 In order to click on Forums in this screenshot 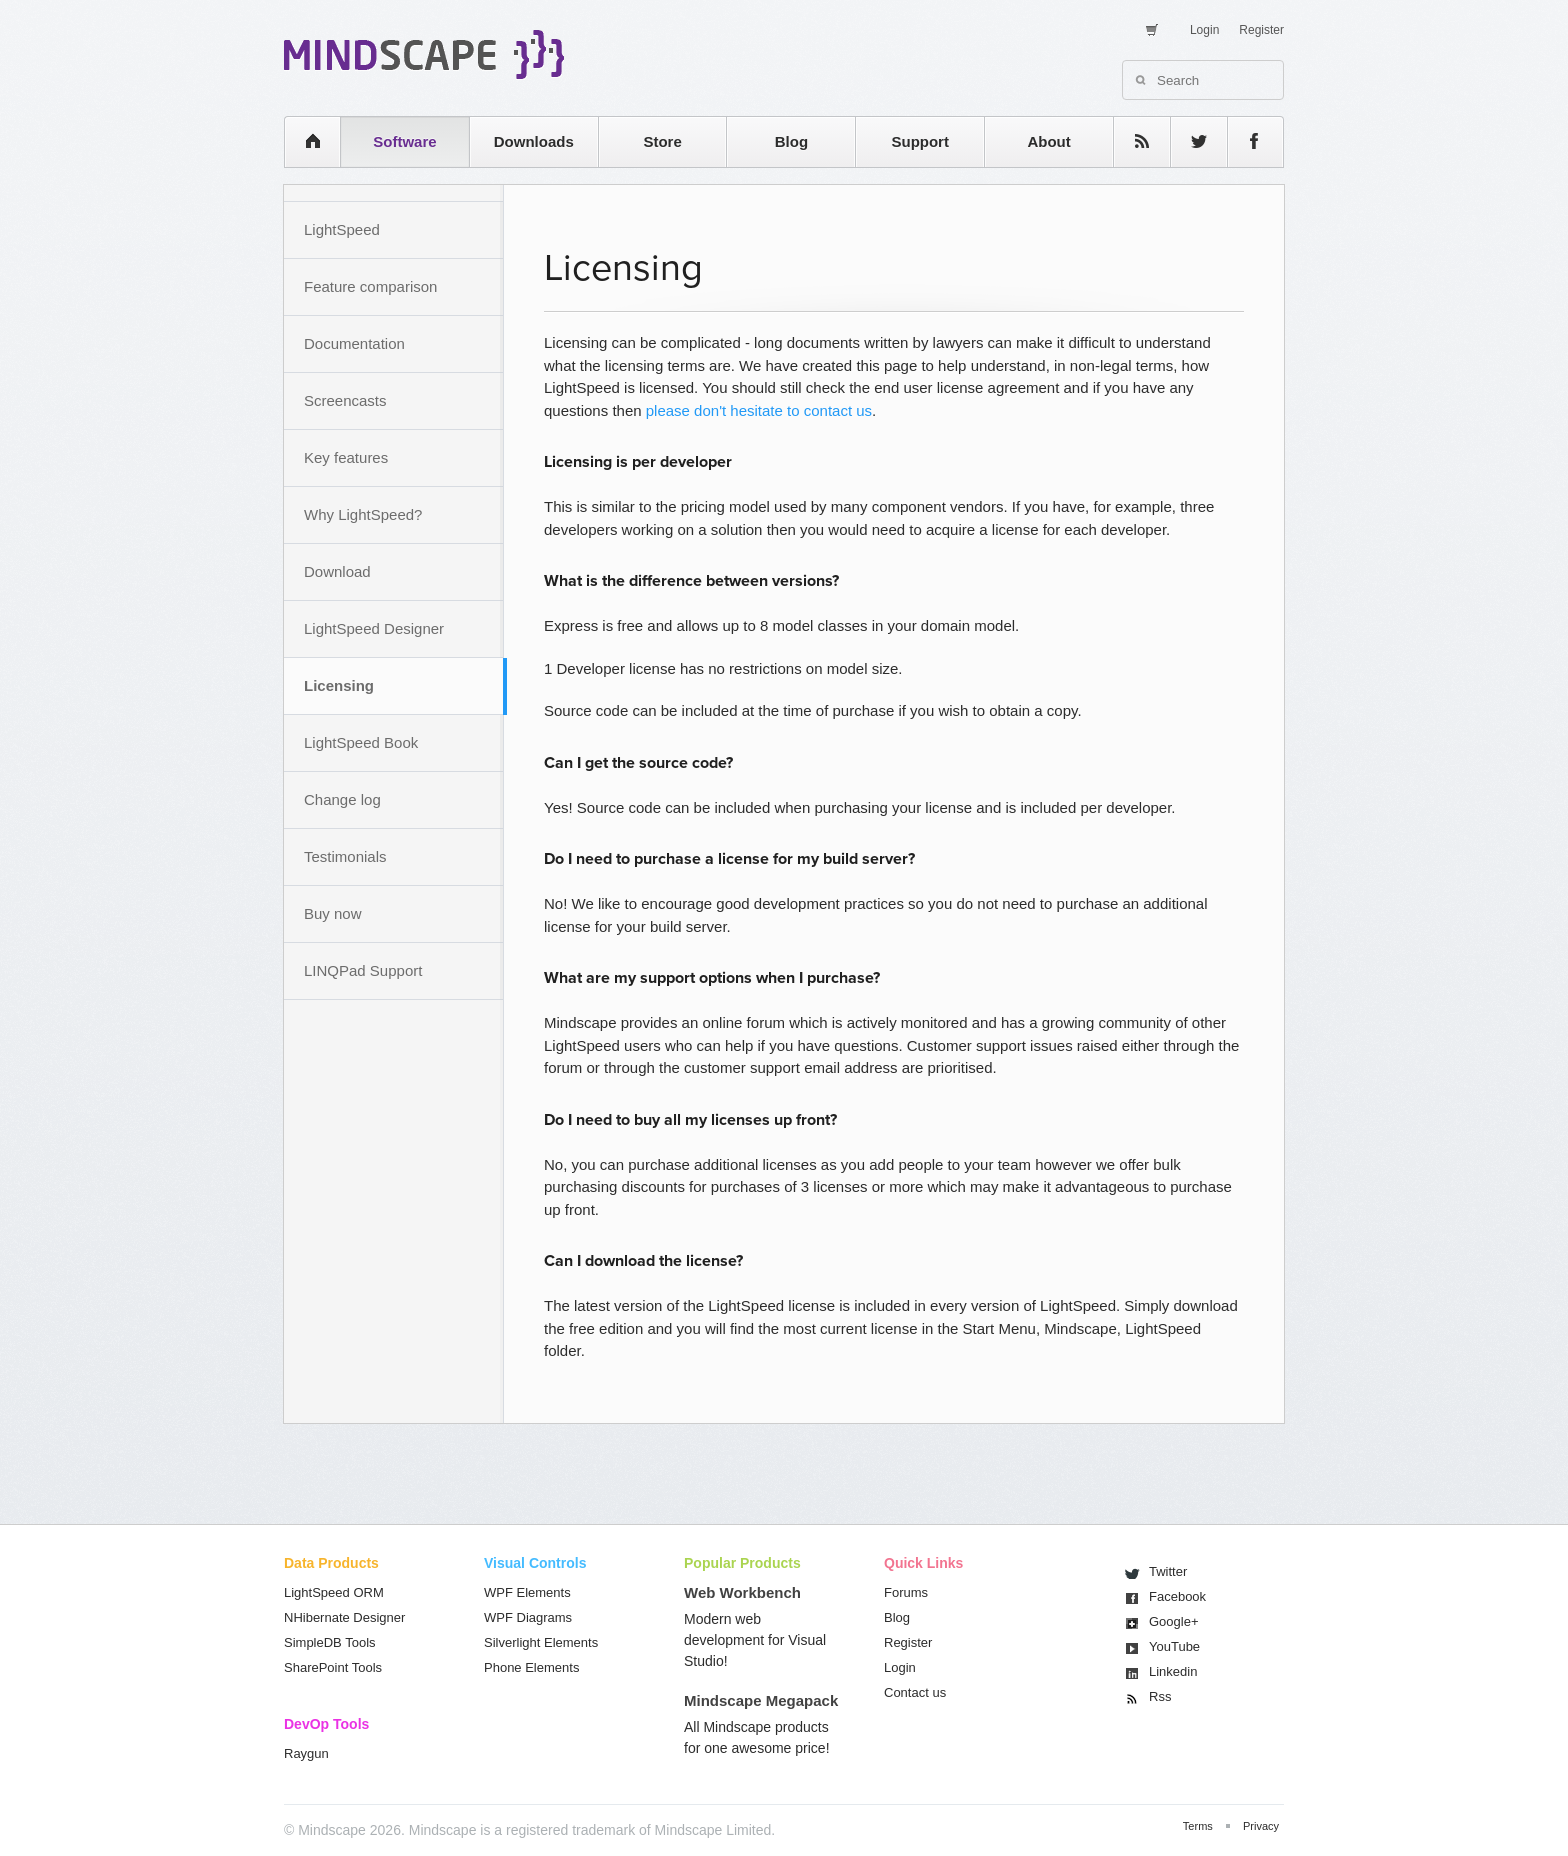, I will do `click(906, 1592)`.